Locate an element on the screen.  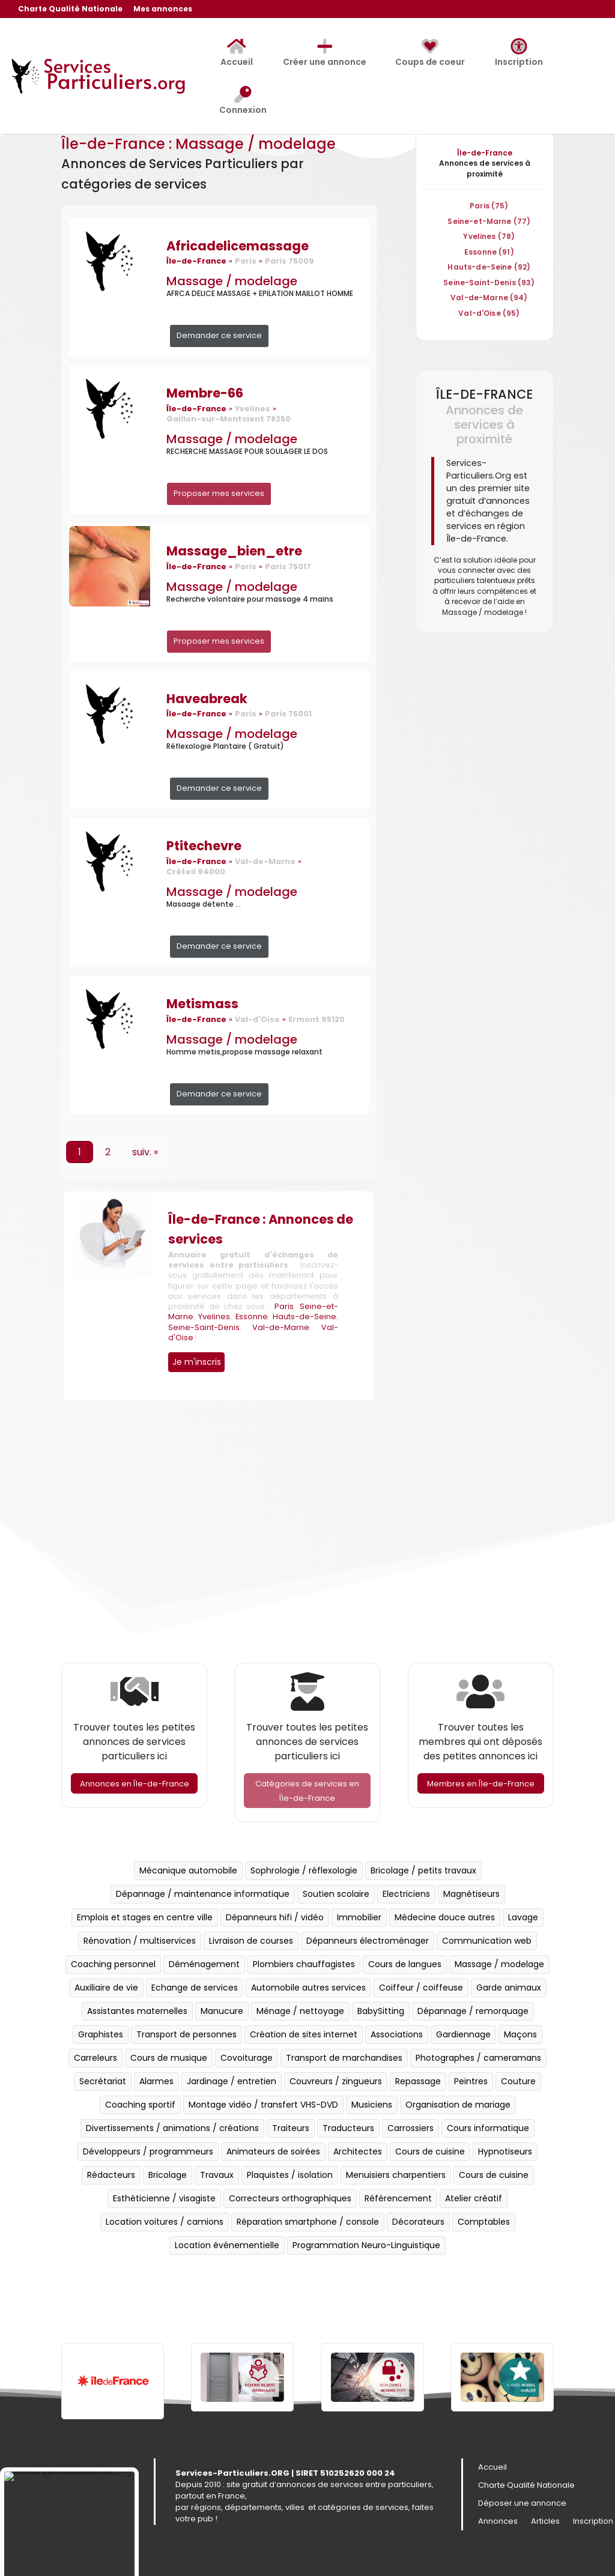
Repassage is located at coordinates (418, 2081).